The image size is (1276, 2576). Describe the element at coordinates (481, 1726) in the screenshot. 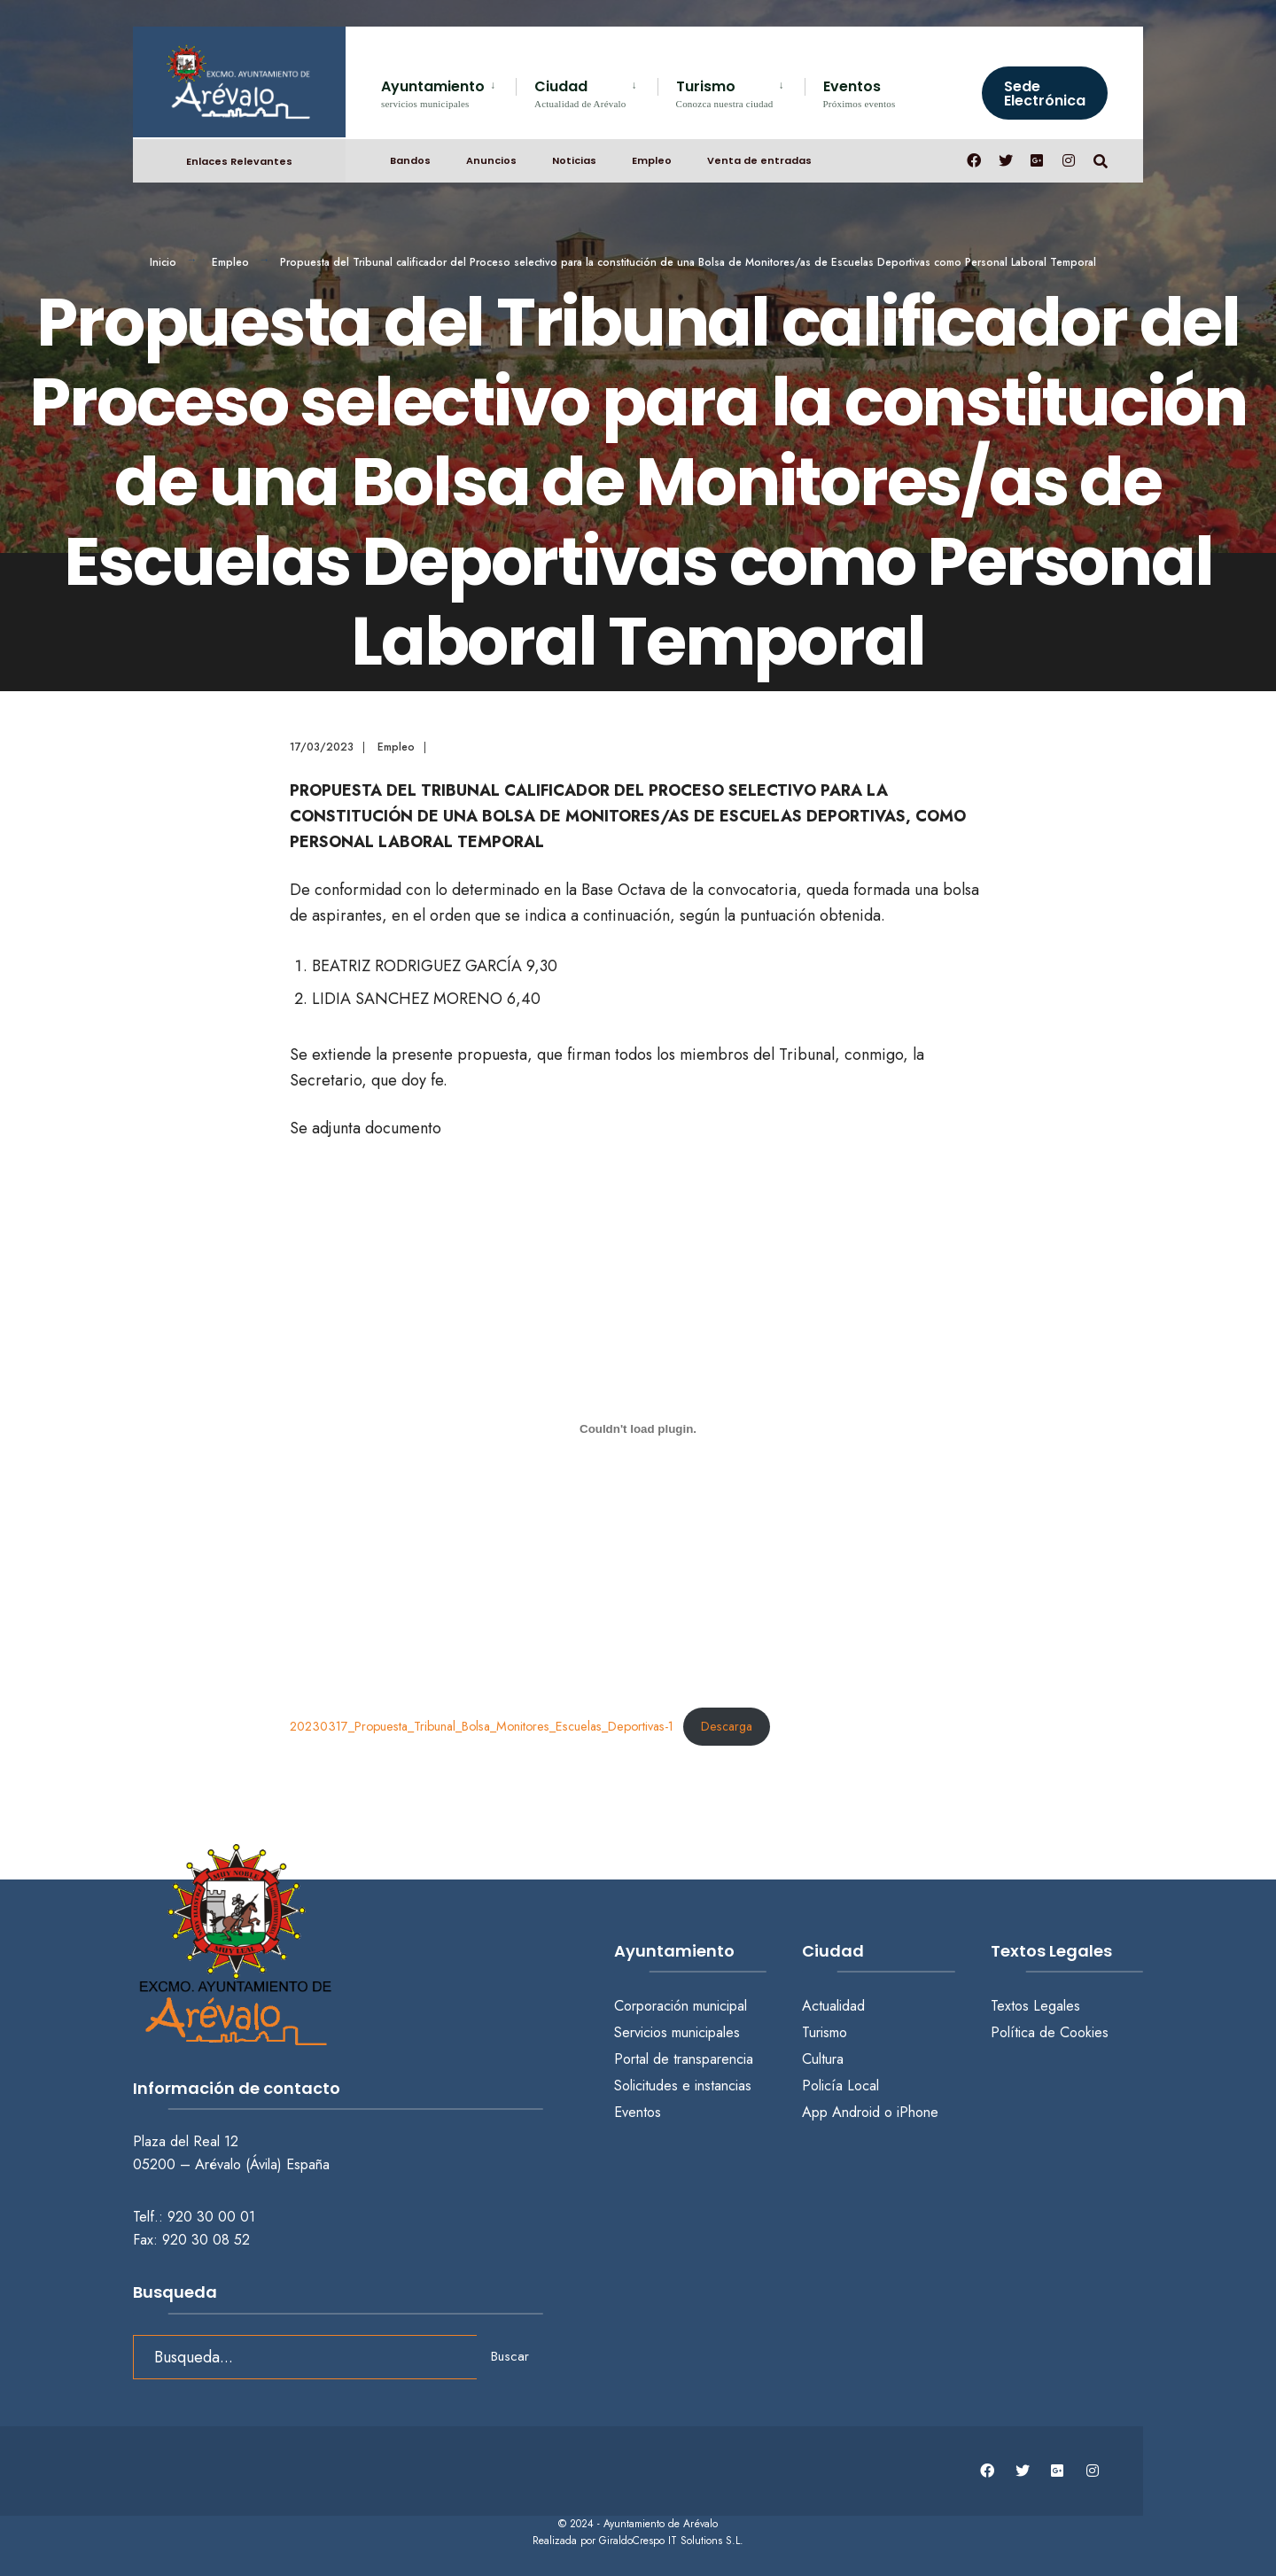

I see `20230317_Propuesta_Tribunal_Bolsa_Monitores_Escuelas_Deportivas-1` at that location.